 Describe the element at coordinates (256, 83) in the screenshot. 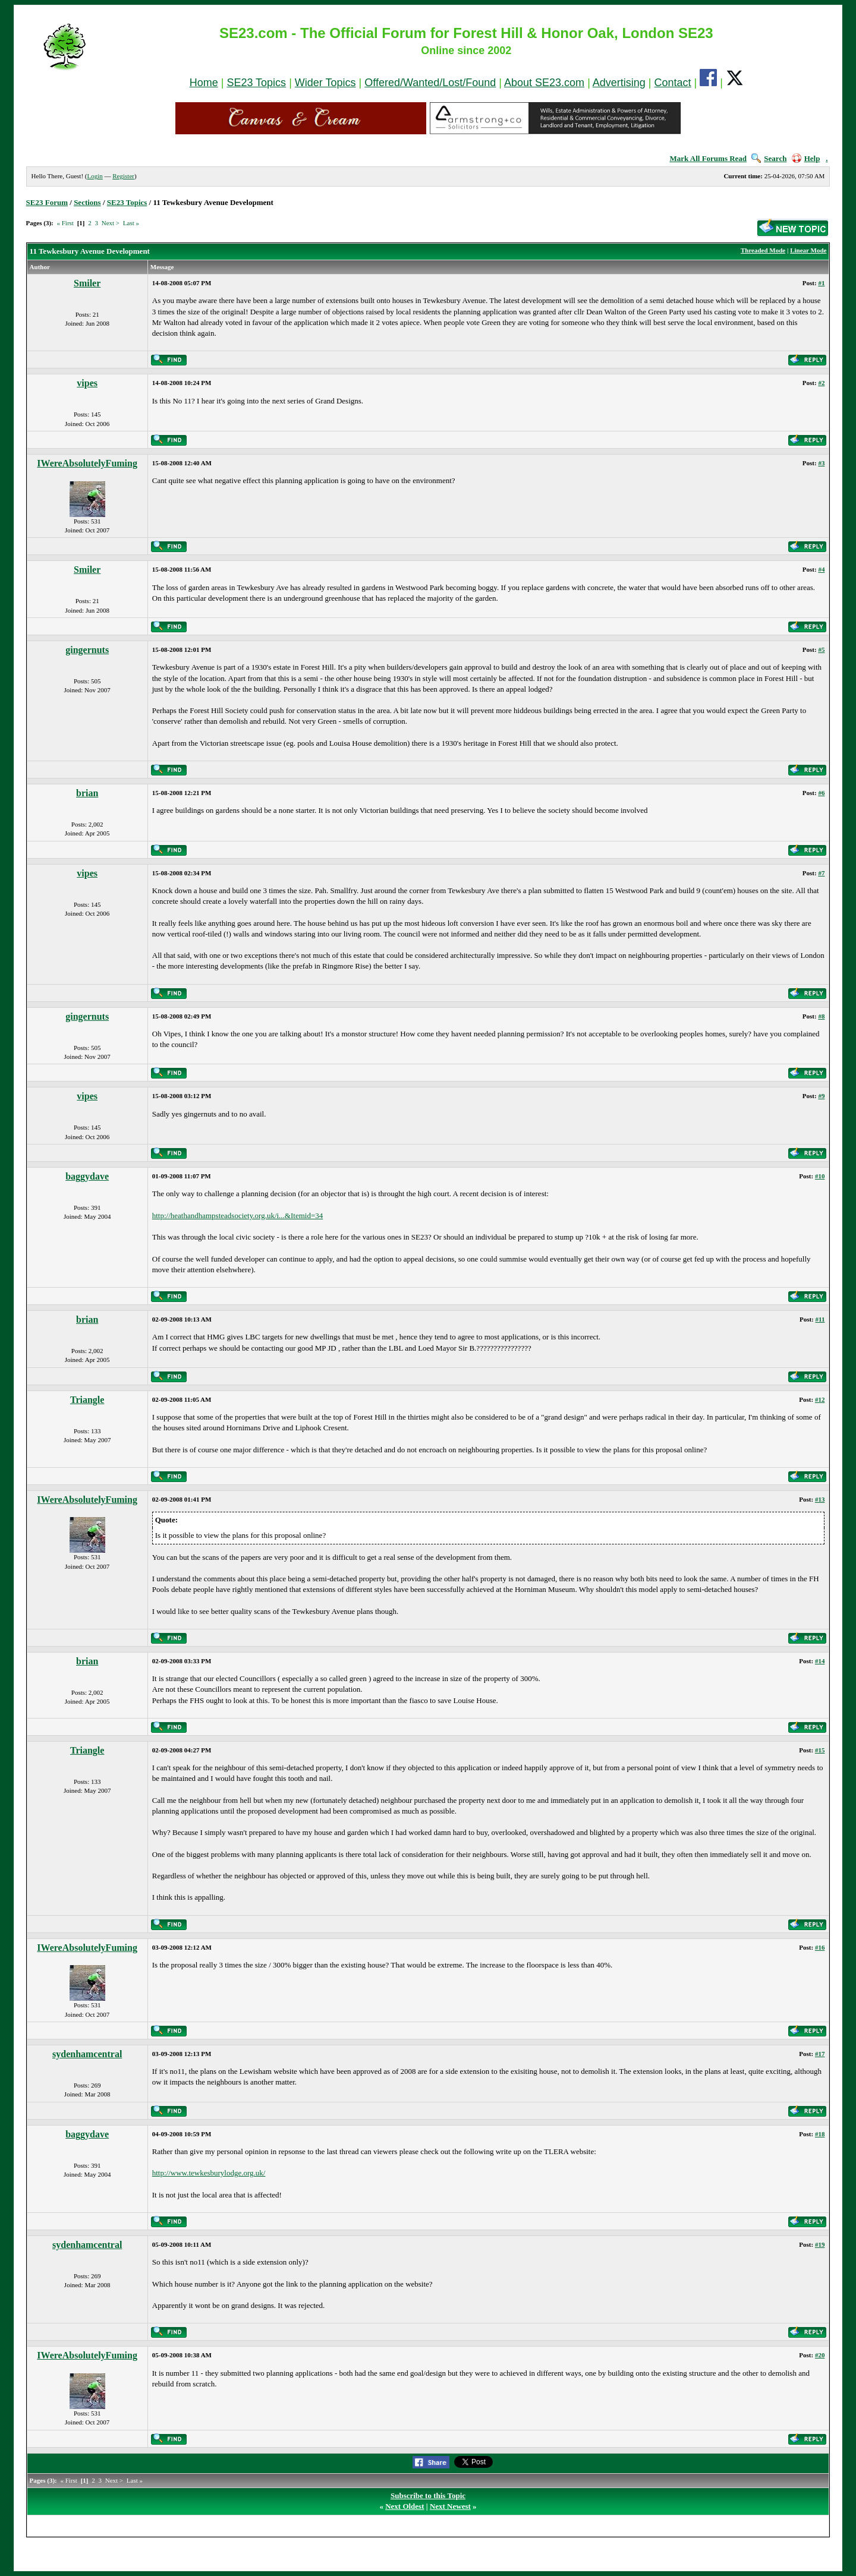

I see `SE23 Topics` at that location.